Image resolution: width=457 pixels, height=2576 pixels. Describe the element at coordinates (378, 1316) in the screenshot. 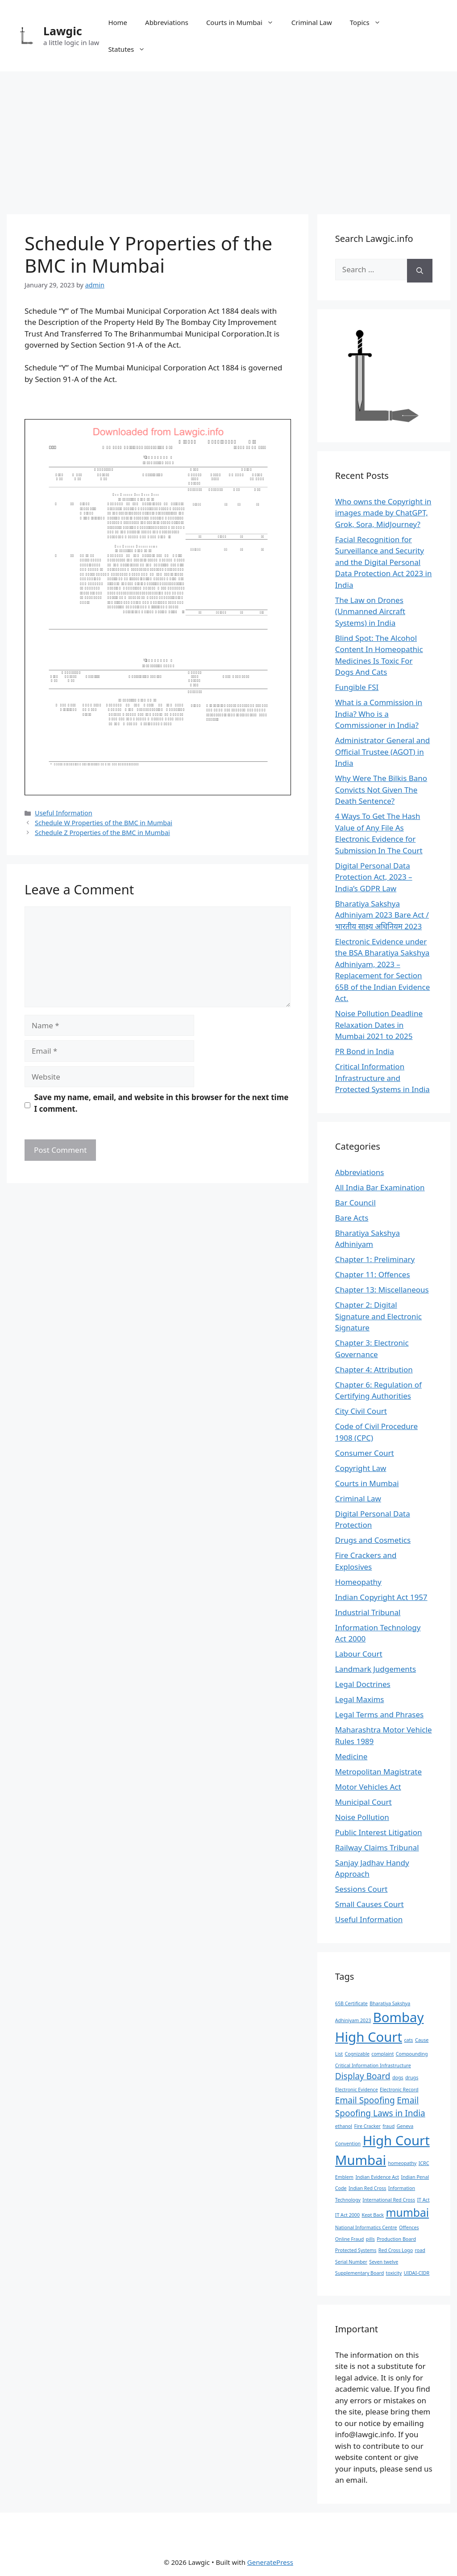

I see `Chapter 2: Digital Signature and Electronic Signature` at that location.